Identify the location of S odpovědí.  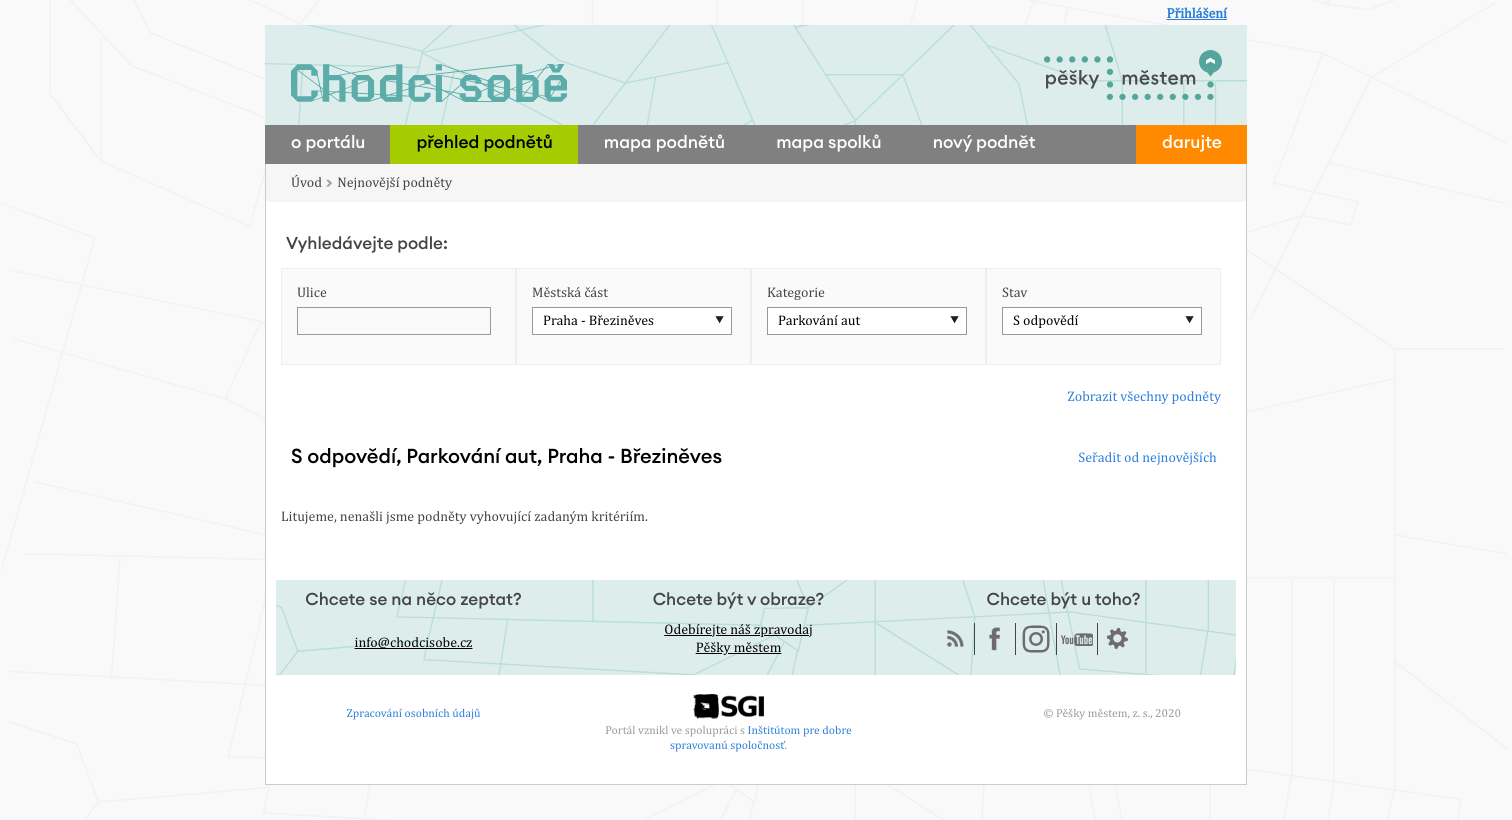
(1046, 321).